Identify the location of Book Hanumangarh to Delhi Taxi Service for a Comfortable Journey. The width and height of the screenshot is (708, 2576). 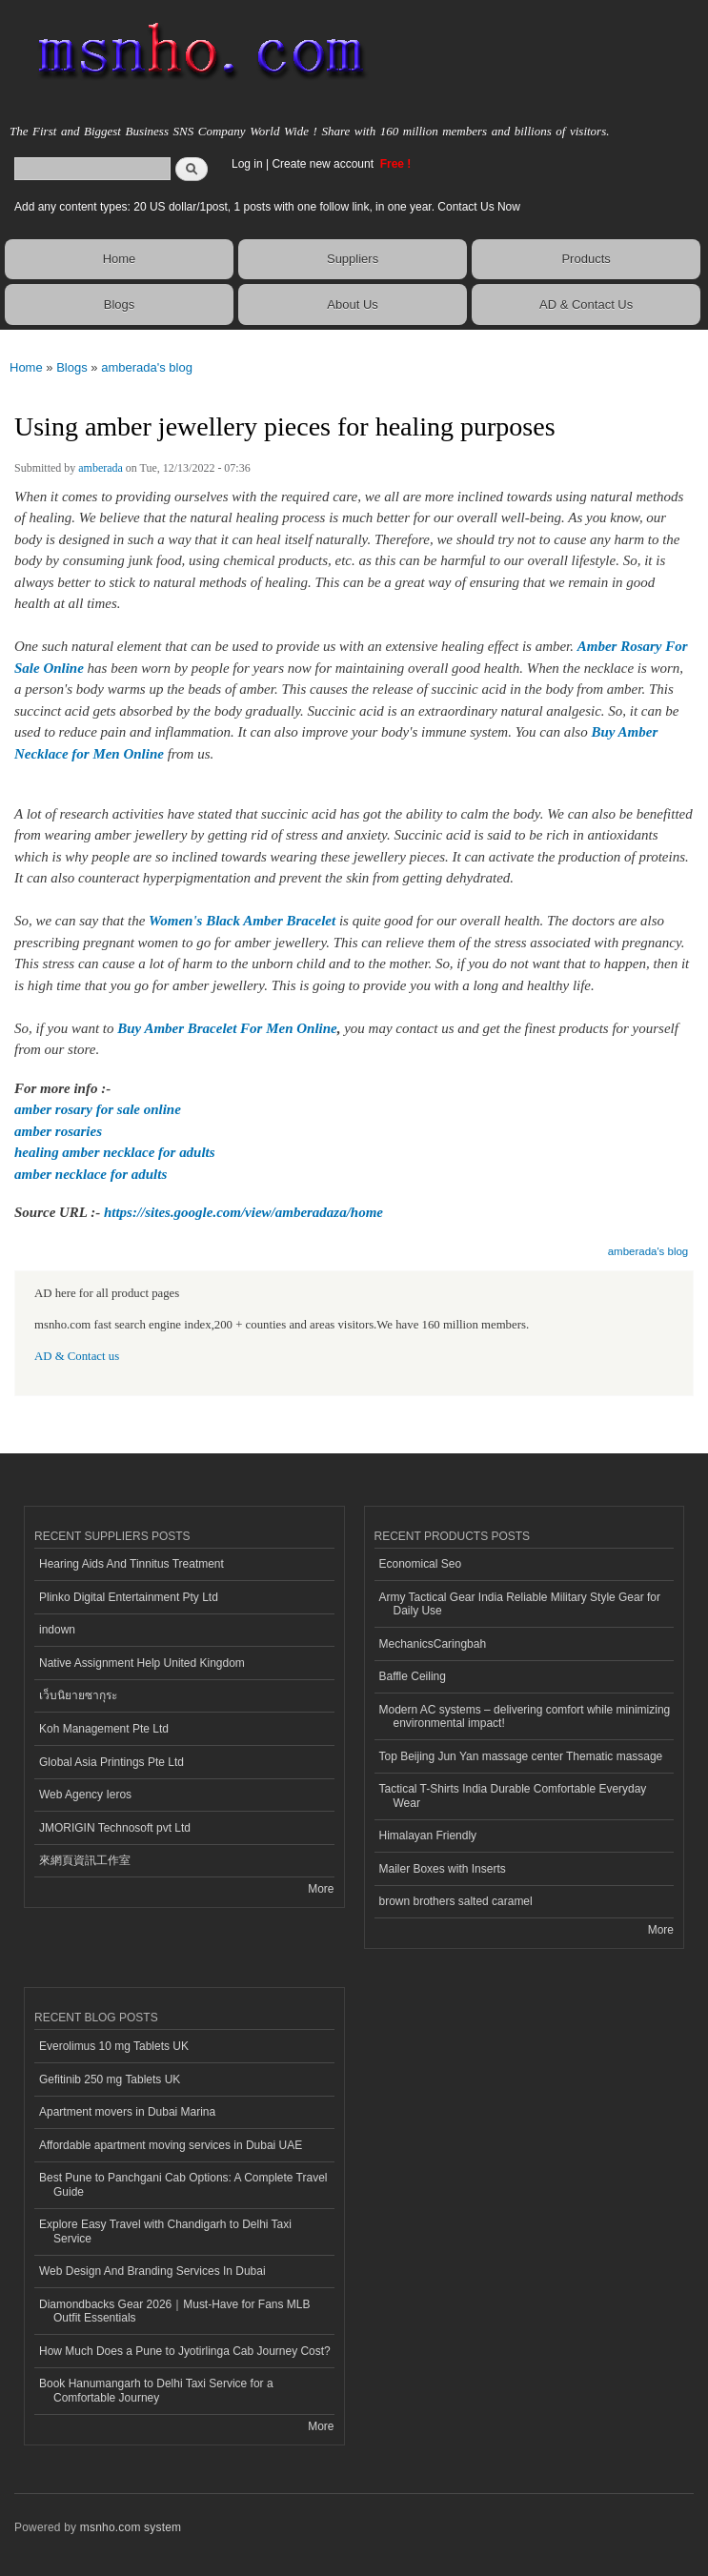
(156, 2390).